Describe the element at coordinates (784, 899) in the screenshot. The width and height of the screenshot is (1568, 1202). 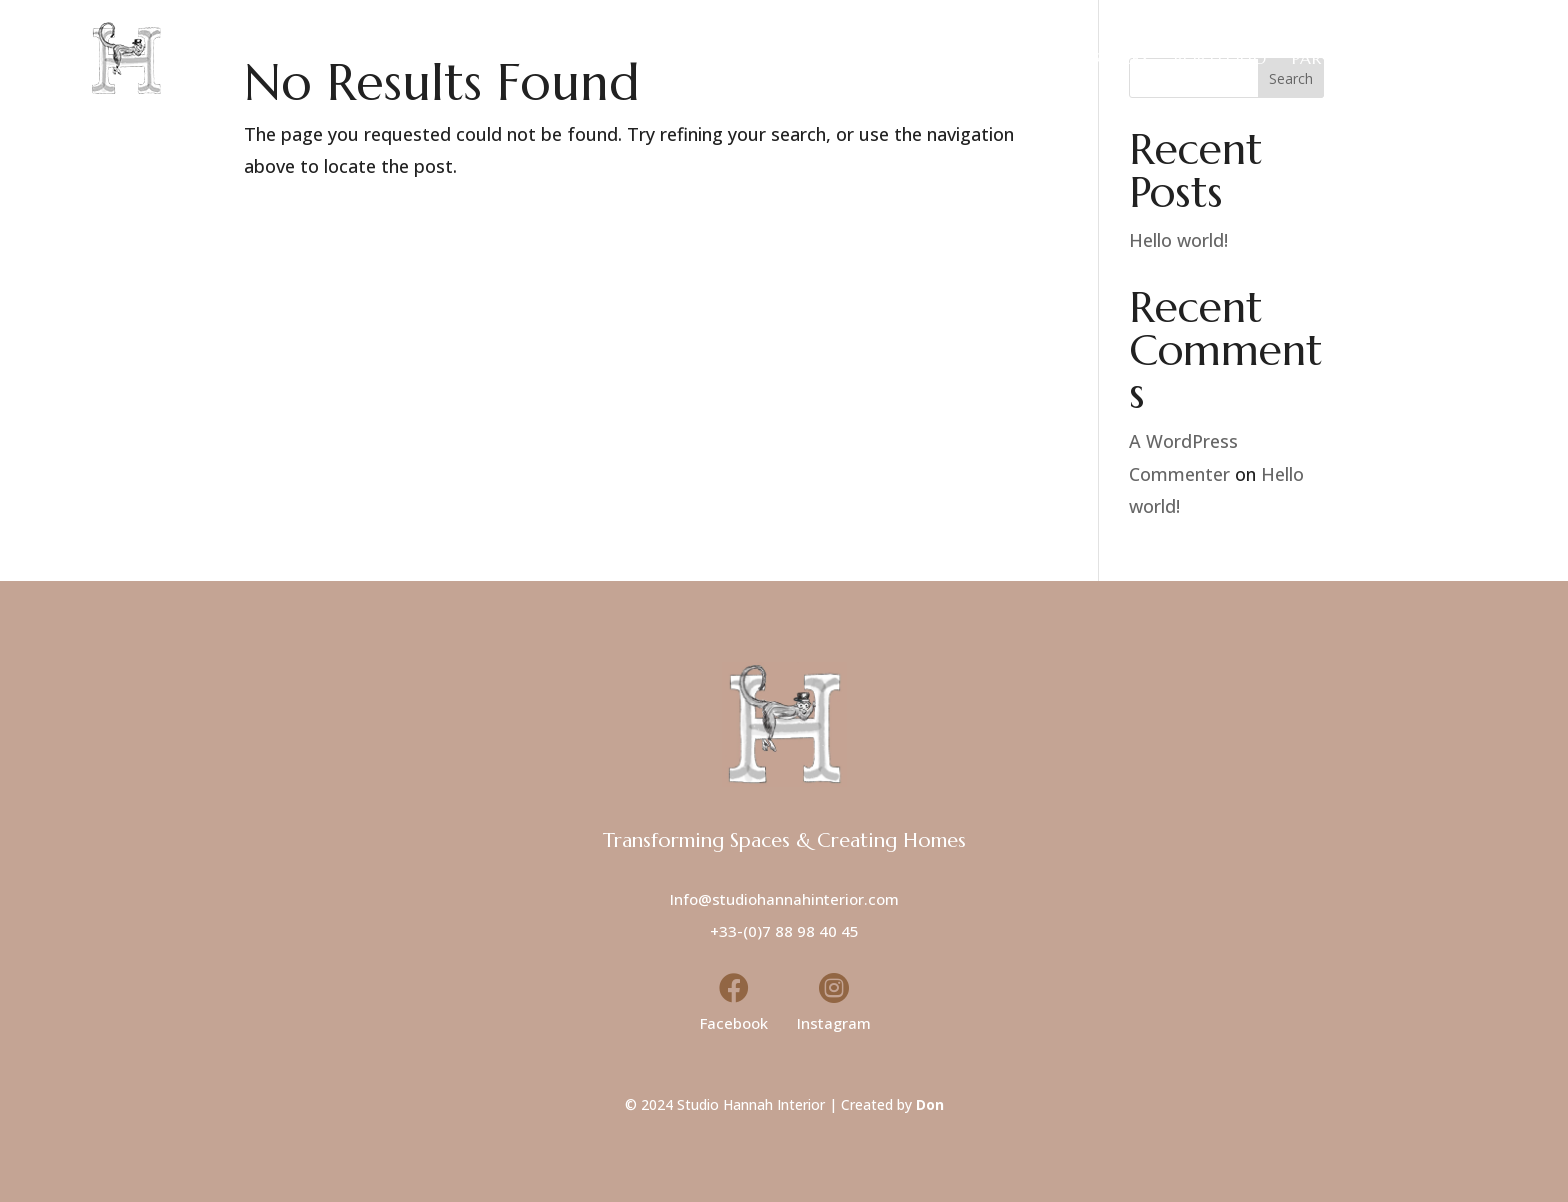
I see `Info@studiohannahinterior.com` at that location.